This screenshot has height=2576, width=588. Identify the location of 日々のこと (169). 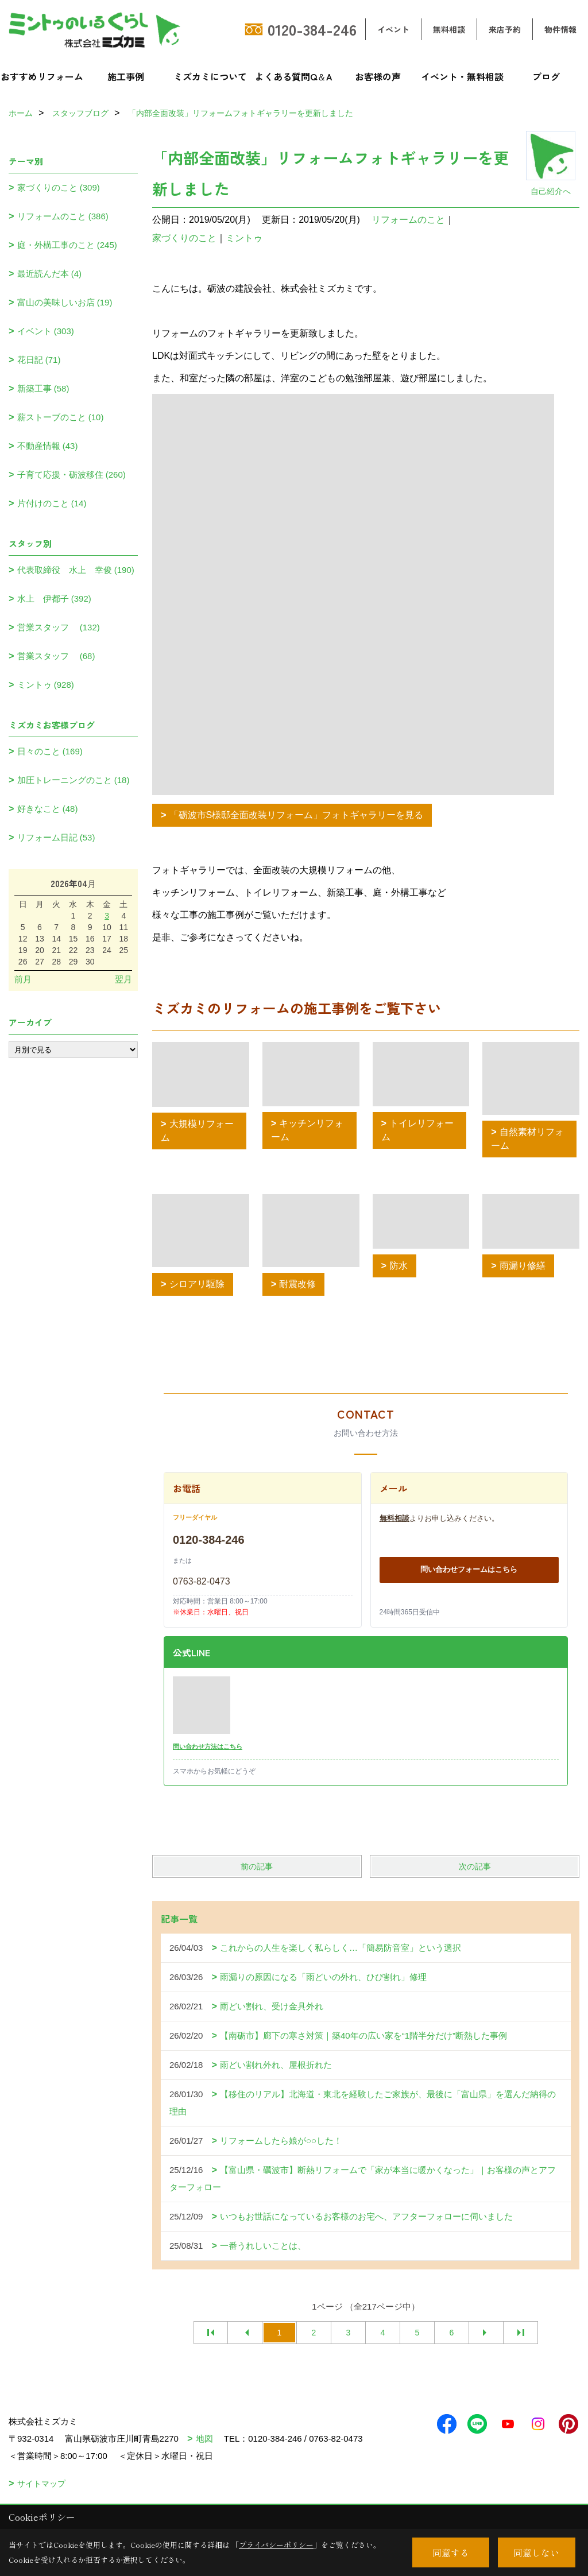
(50, 751).